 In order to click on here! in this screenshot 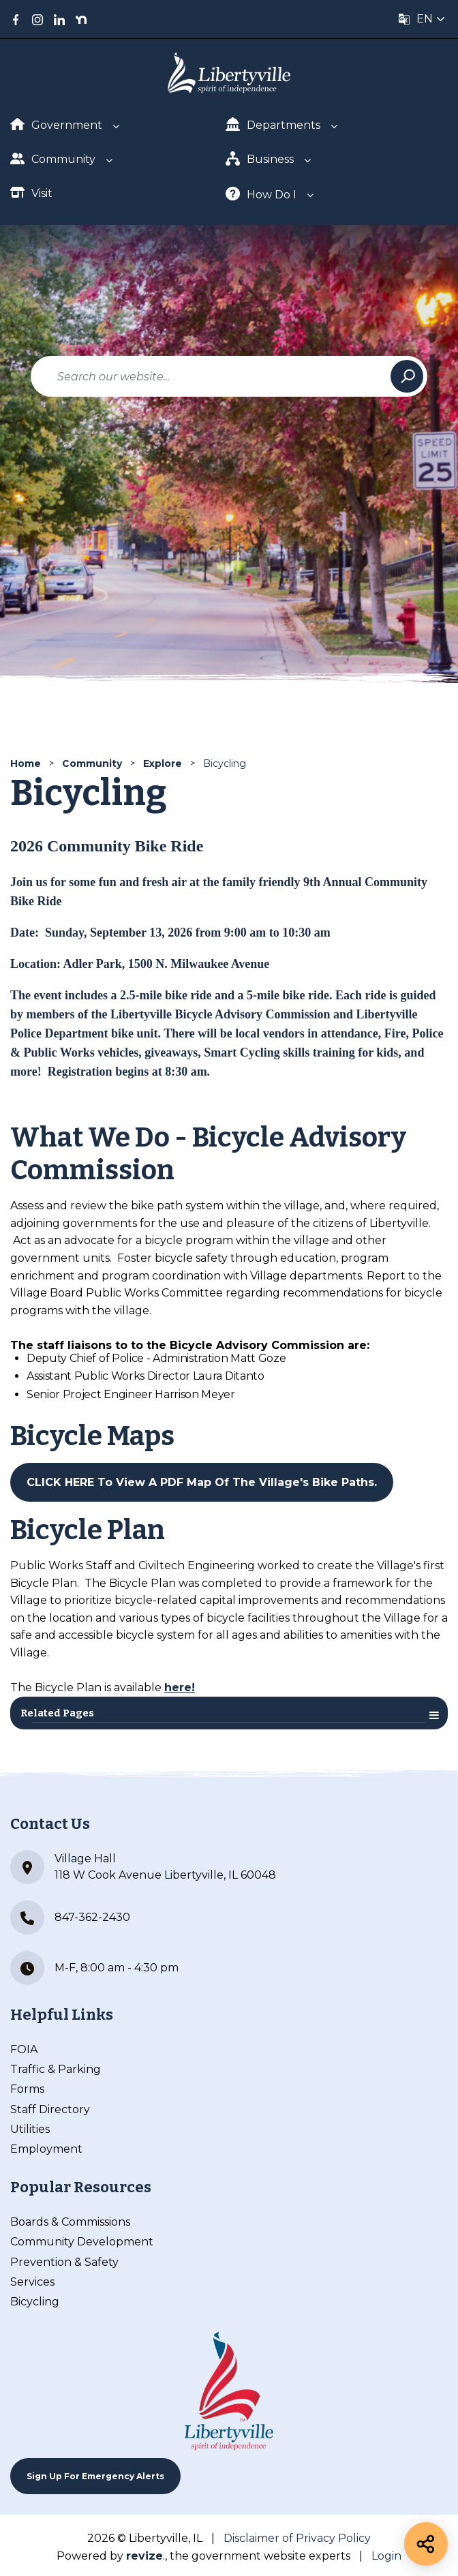, I will do `click(179, 1687)`.